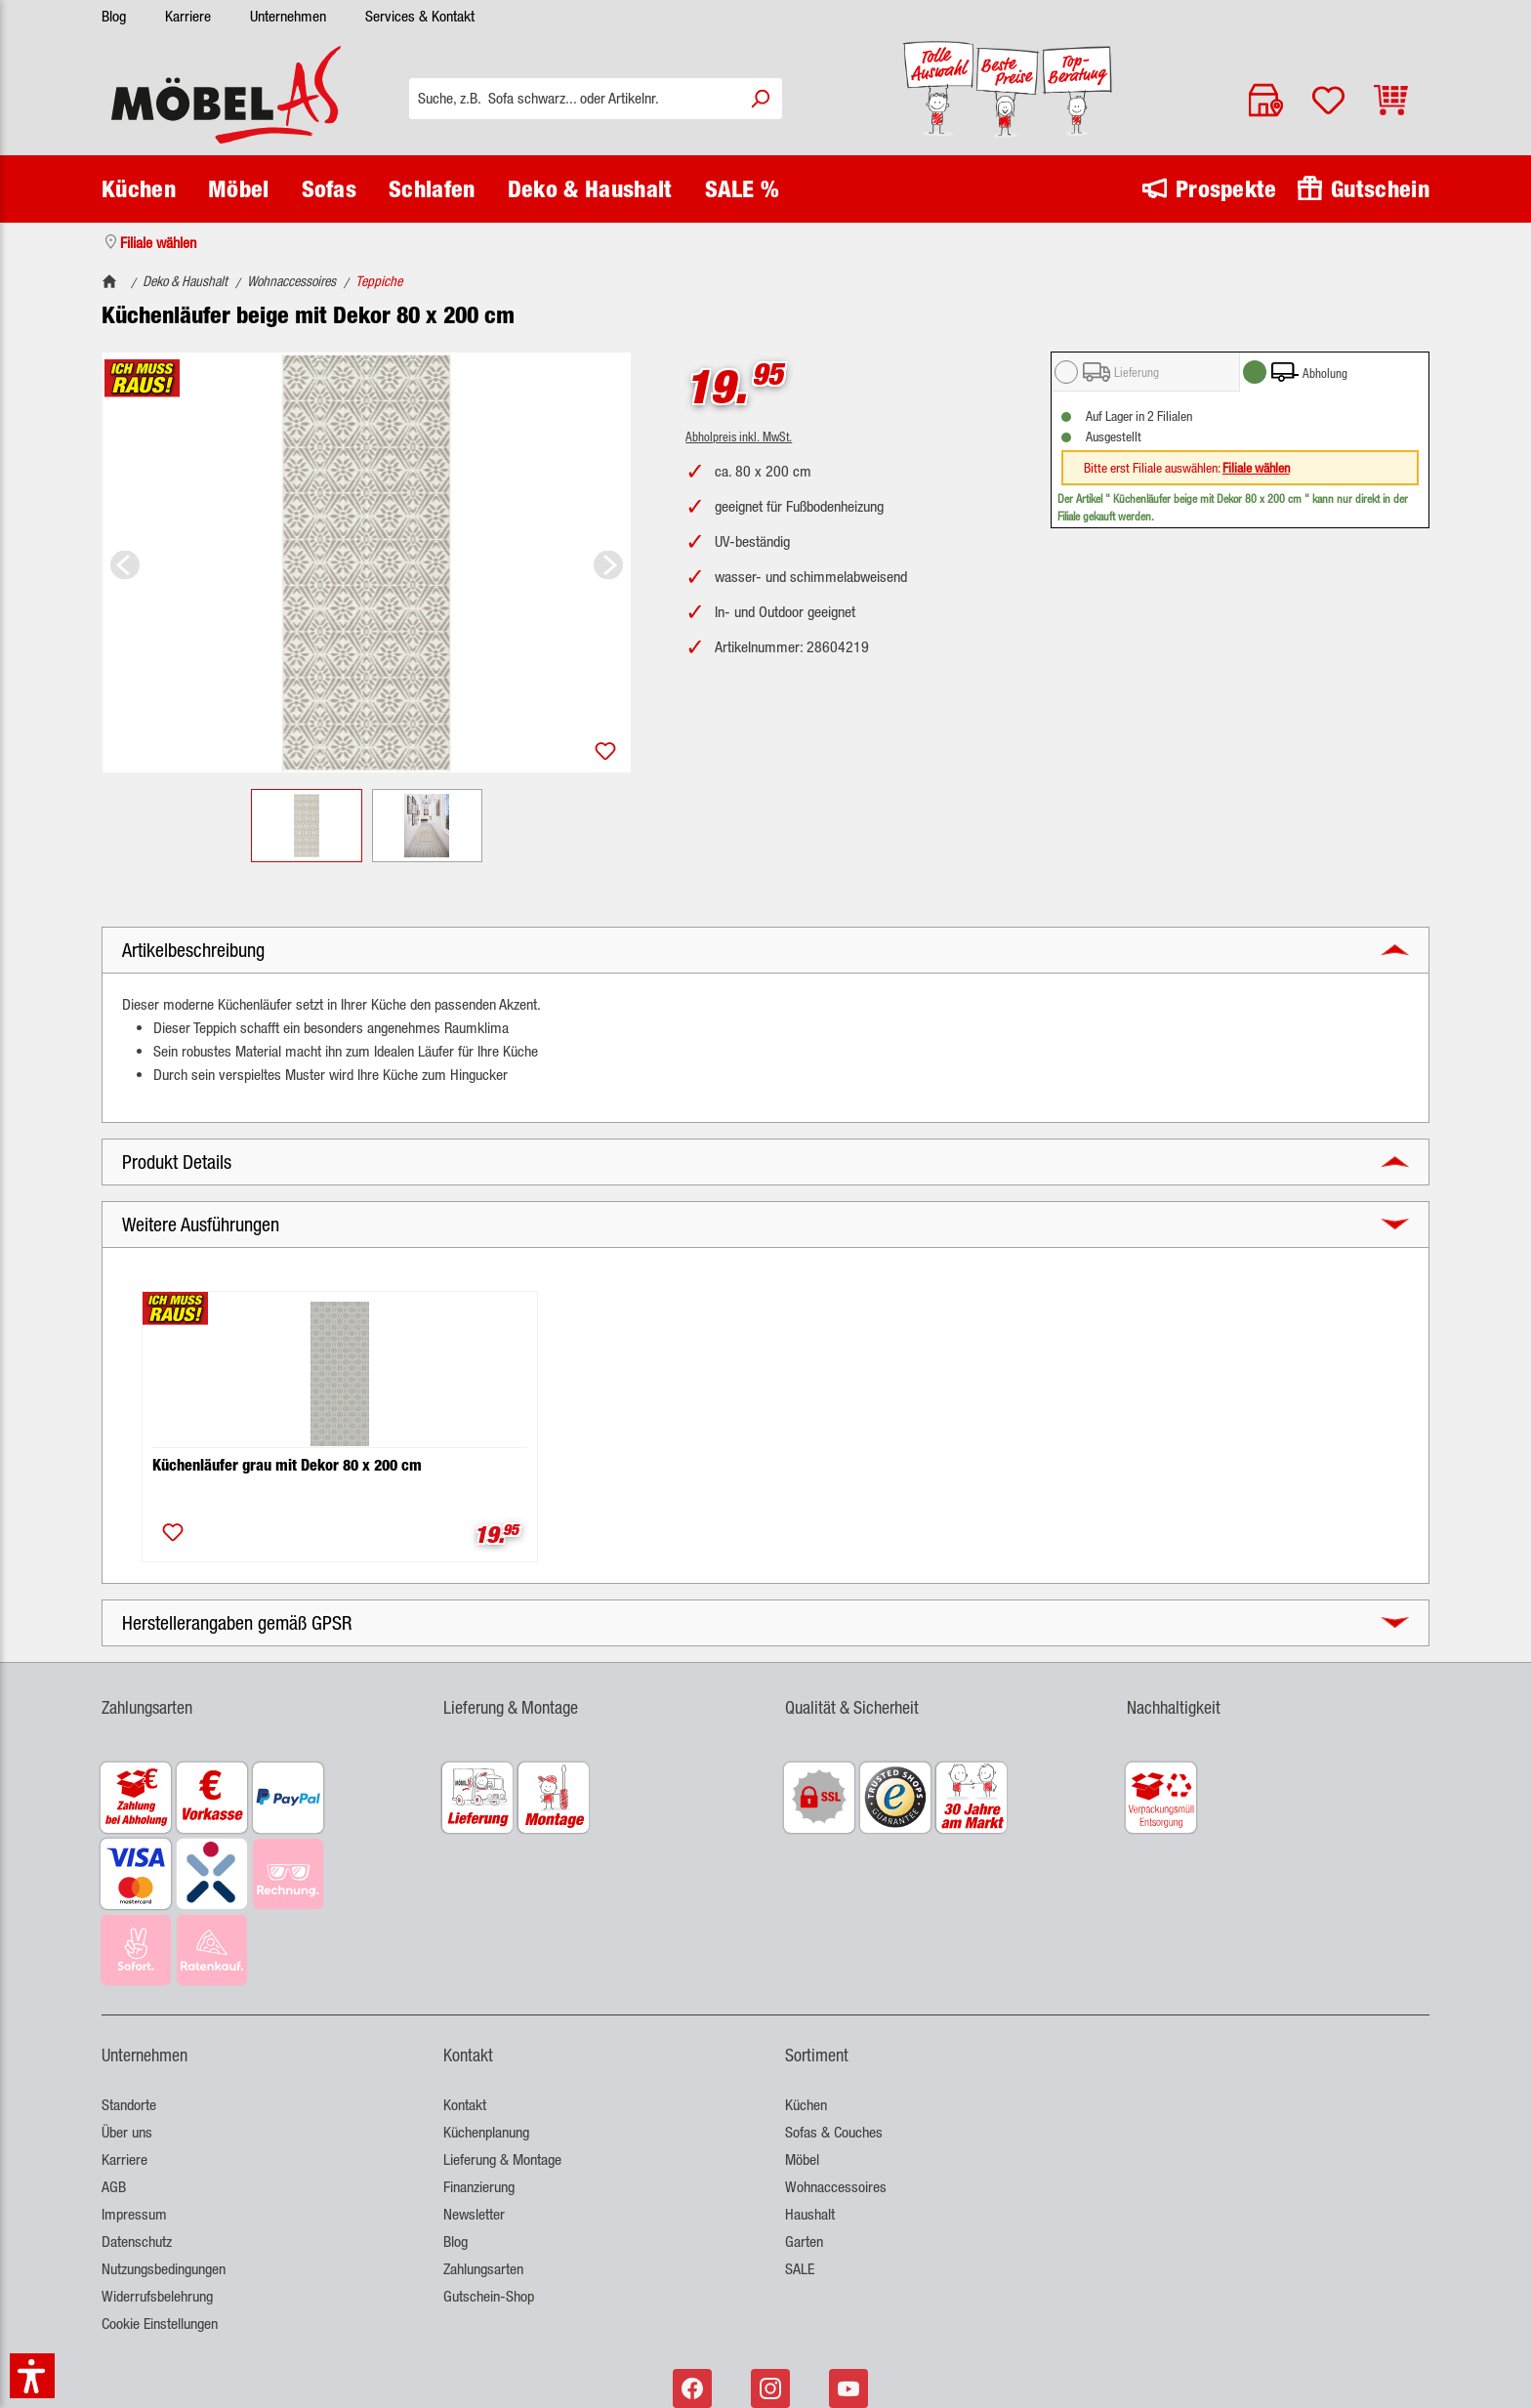 This screenshot has height=2408, width=1531. Describe the element at coordinates (765, 950) in the screenshot. I see `[button]` at that location.